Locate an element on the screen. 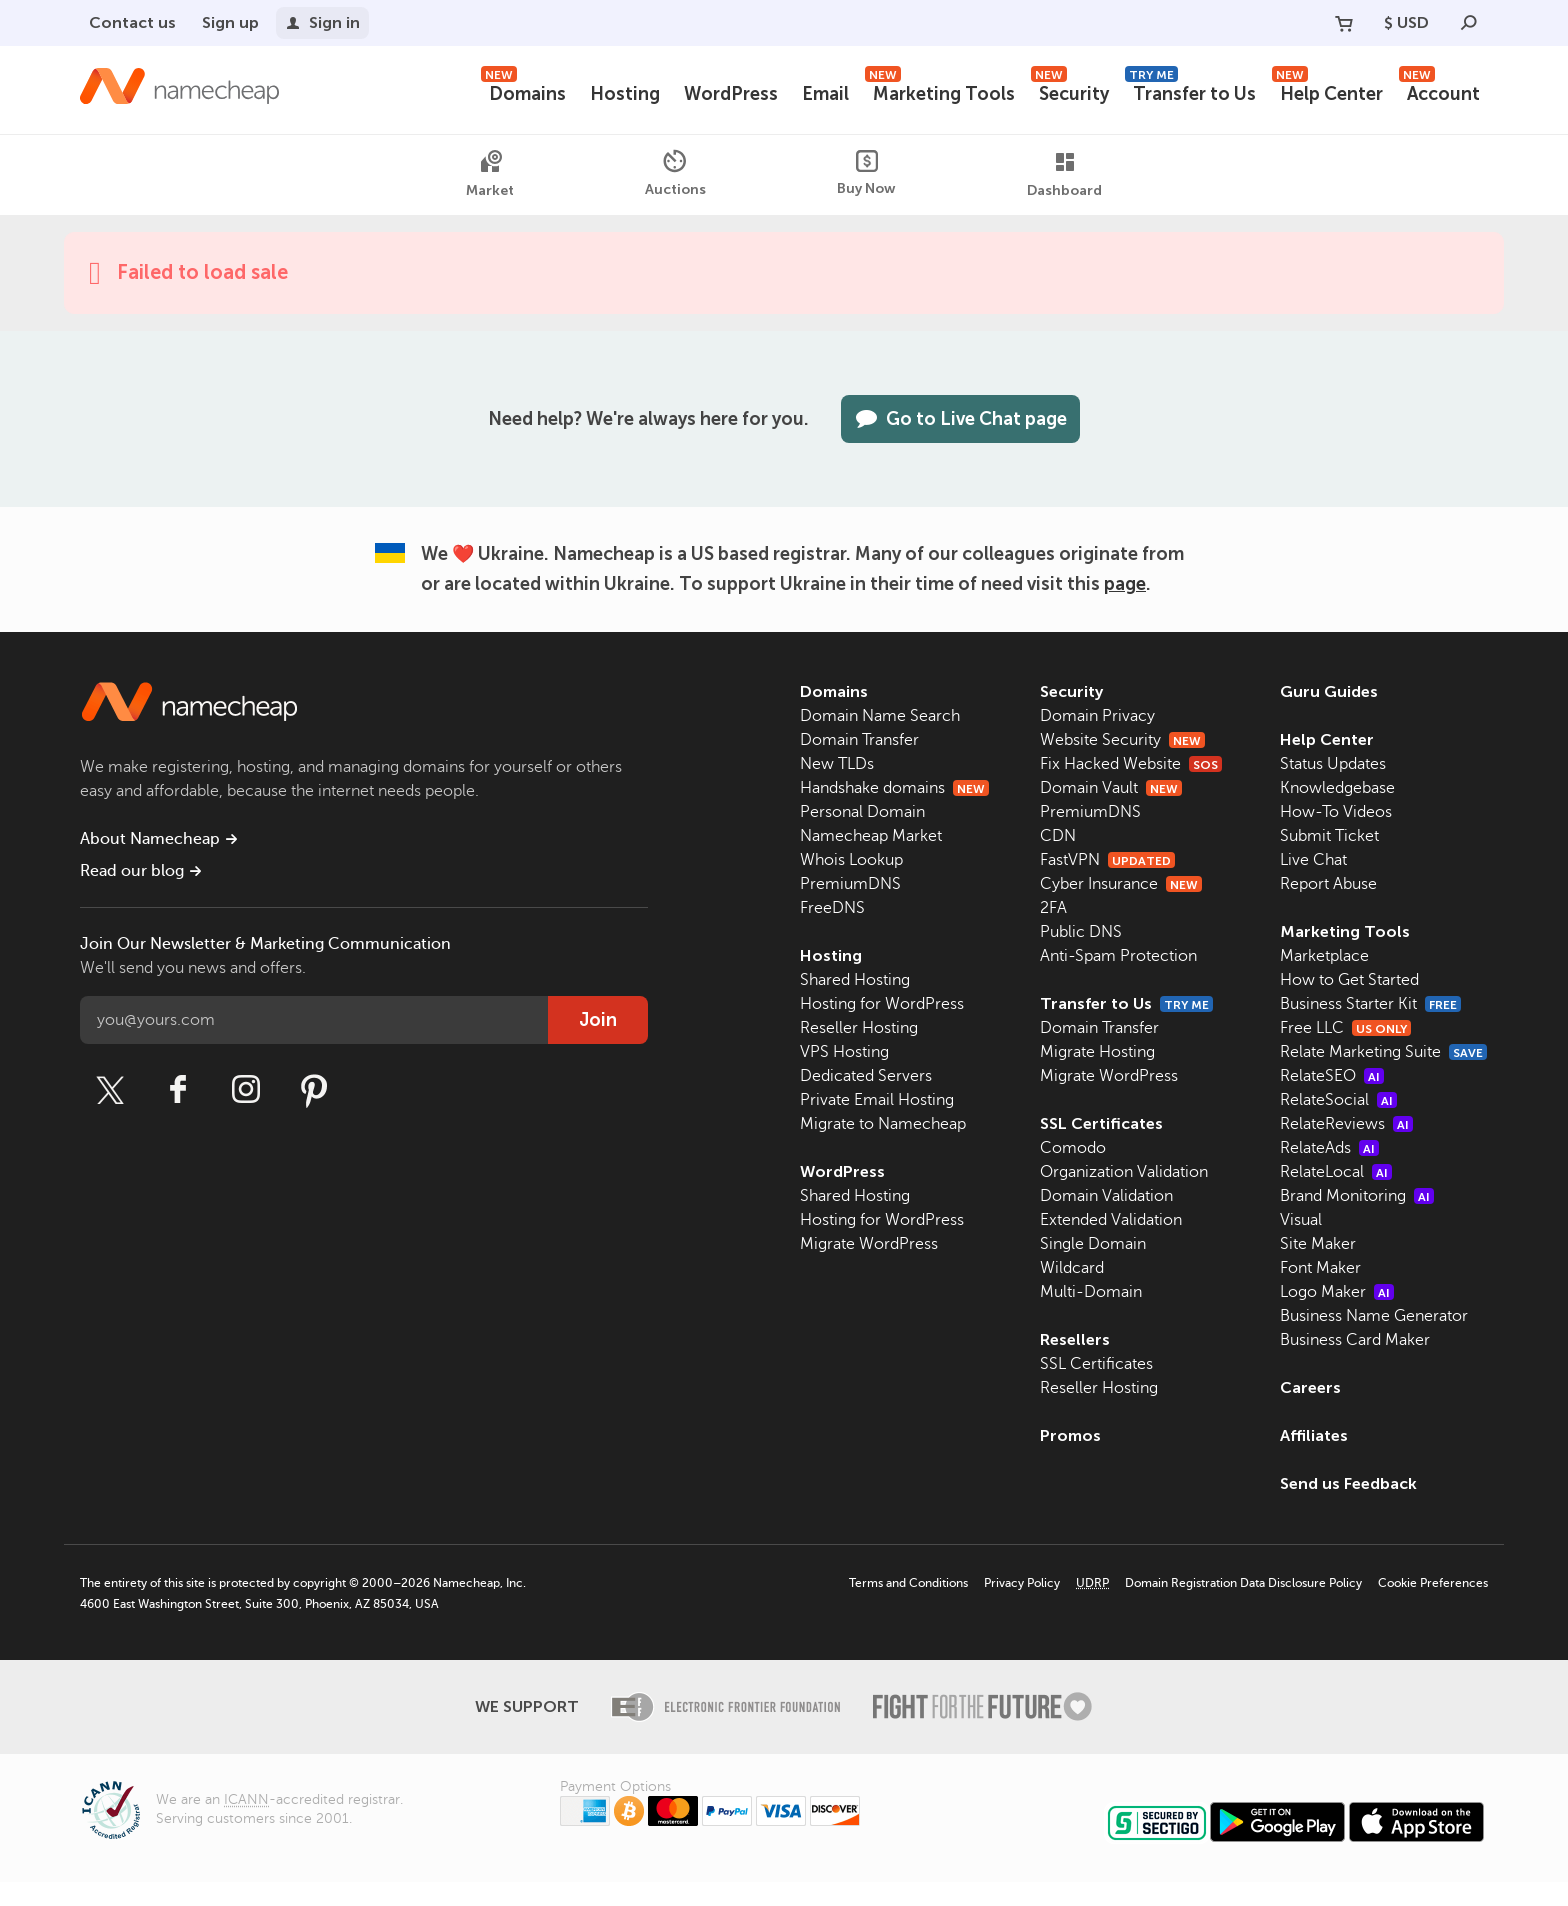 The image size is (1568, 1906). RelateSEO is located at coordinates (1332, 1100).